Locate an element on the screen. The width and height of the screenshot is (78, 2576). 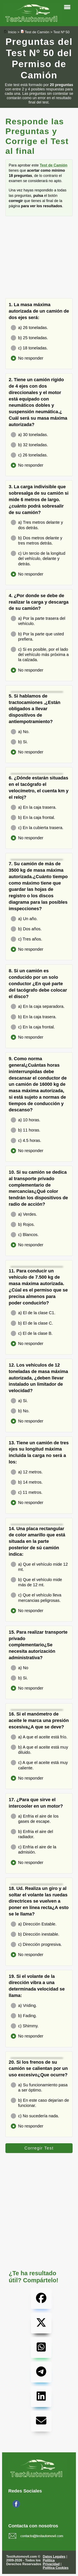
4. ¿Por donde se debe de realizar la carga y descarga de su camión? is located at coordinates (38, 602).